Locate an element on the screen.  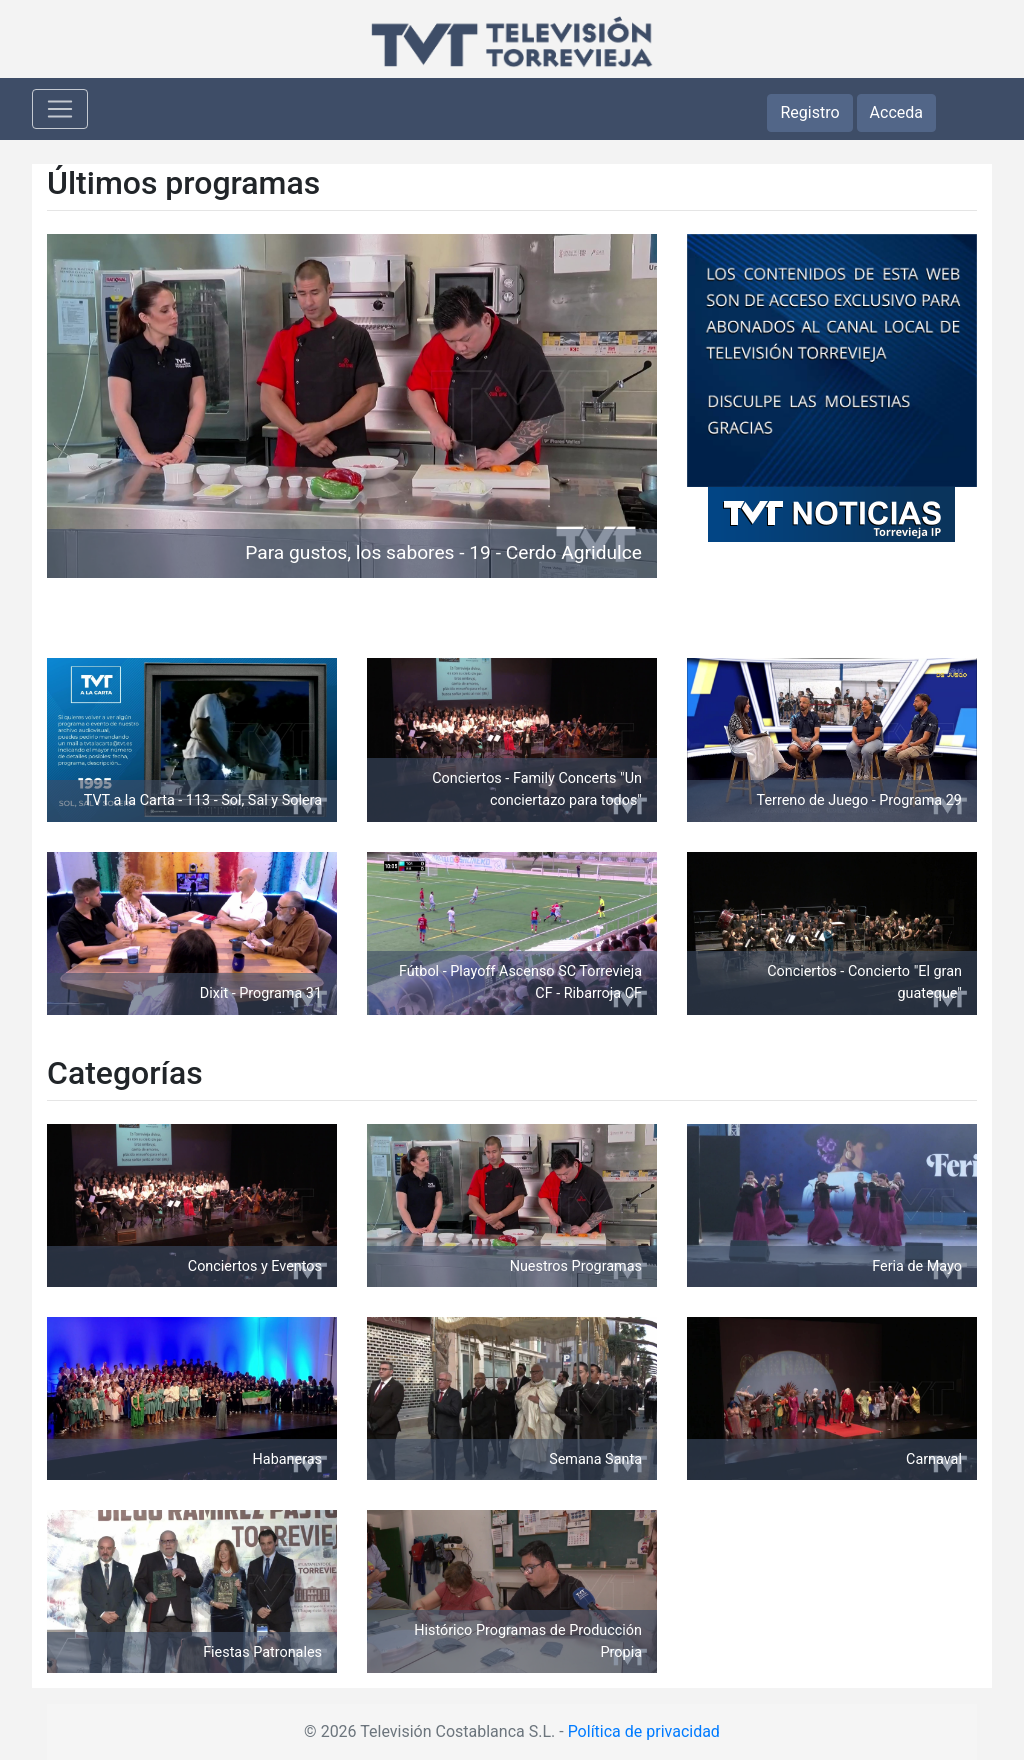
Registro [button] is located at coordinates (809, 112).